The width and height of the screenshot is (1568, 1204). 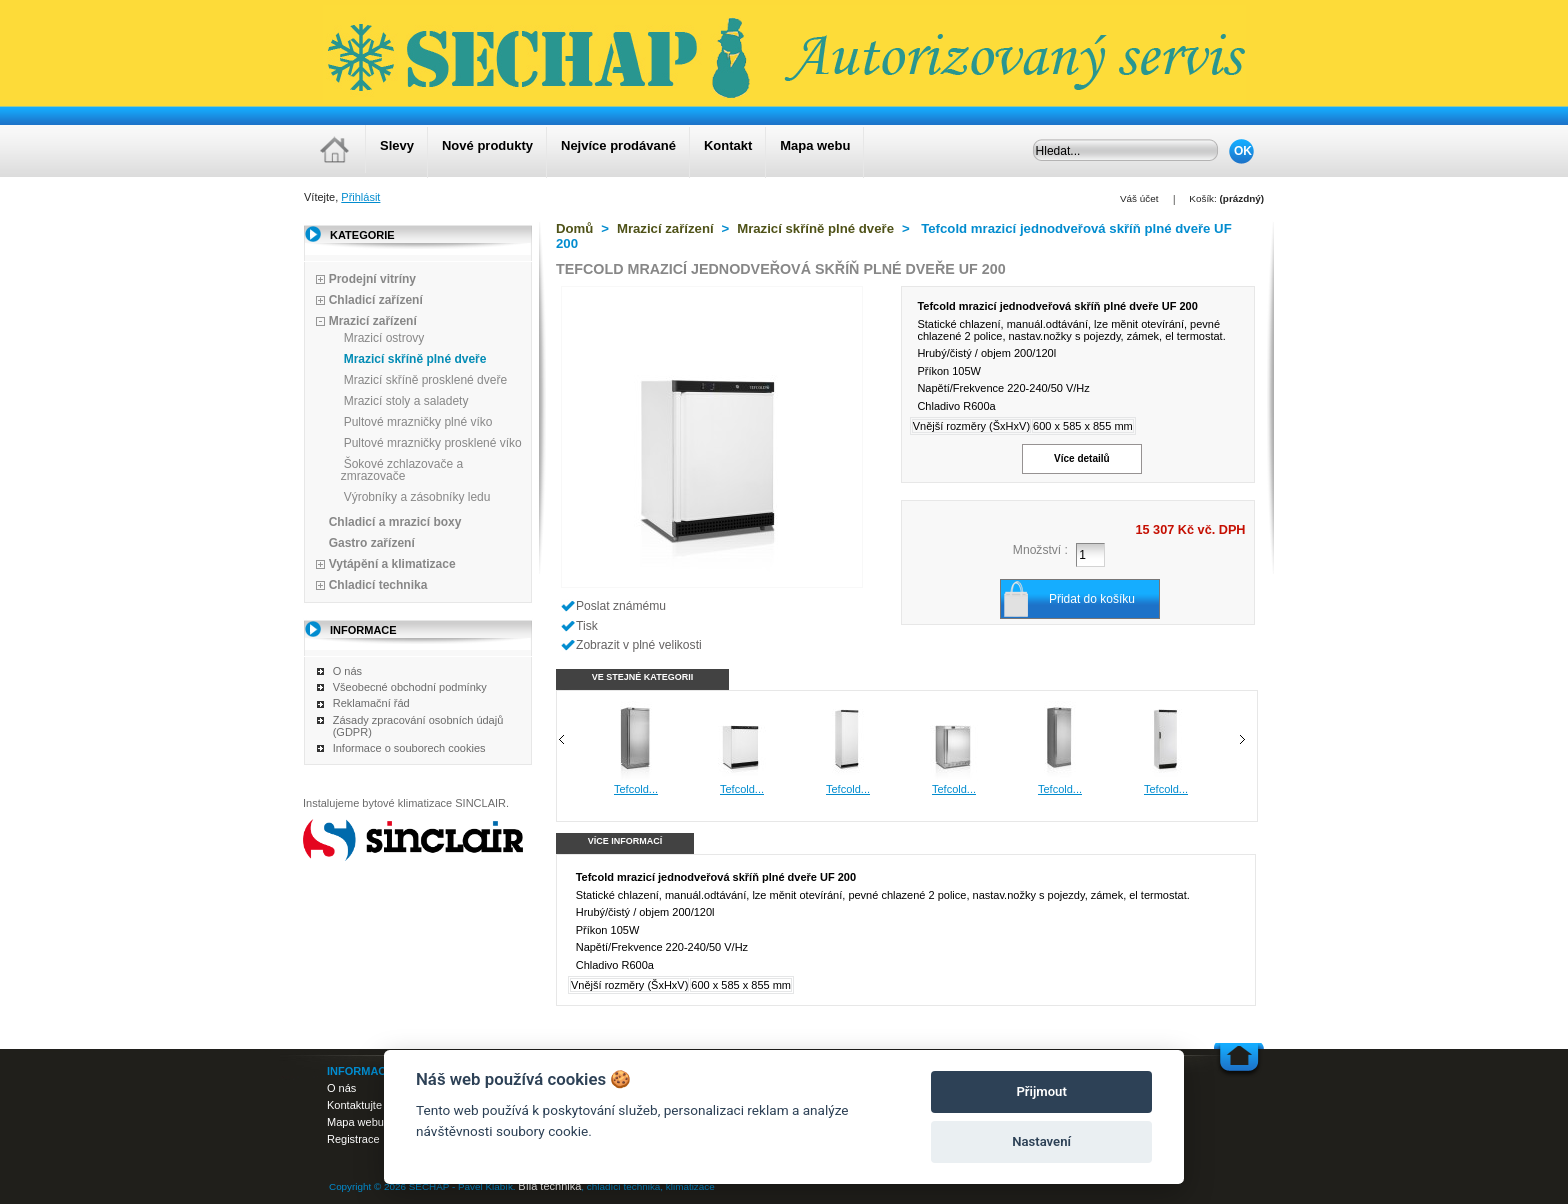 What do you see at coordinates (625, 841) in the screenshot?
I see `Více informací` at bounding box center [625, 841].